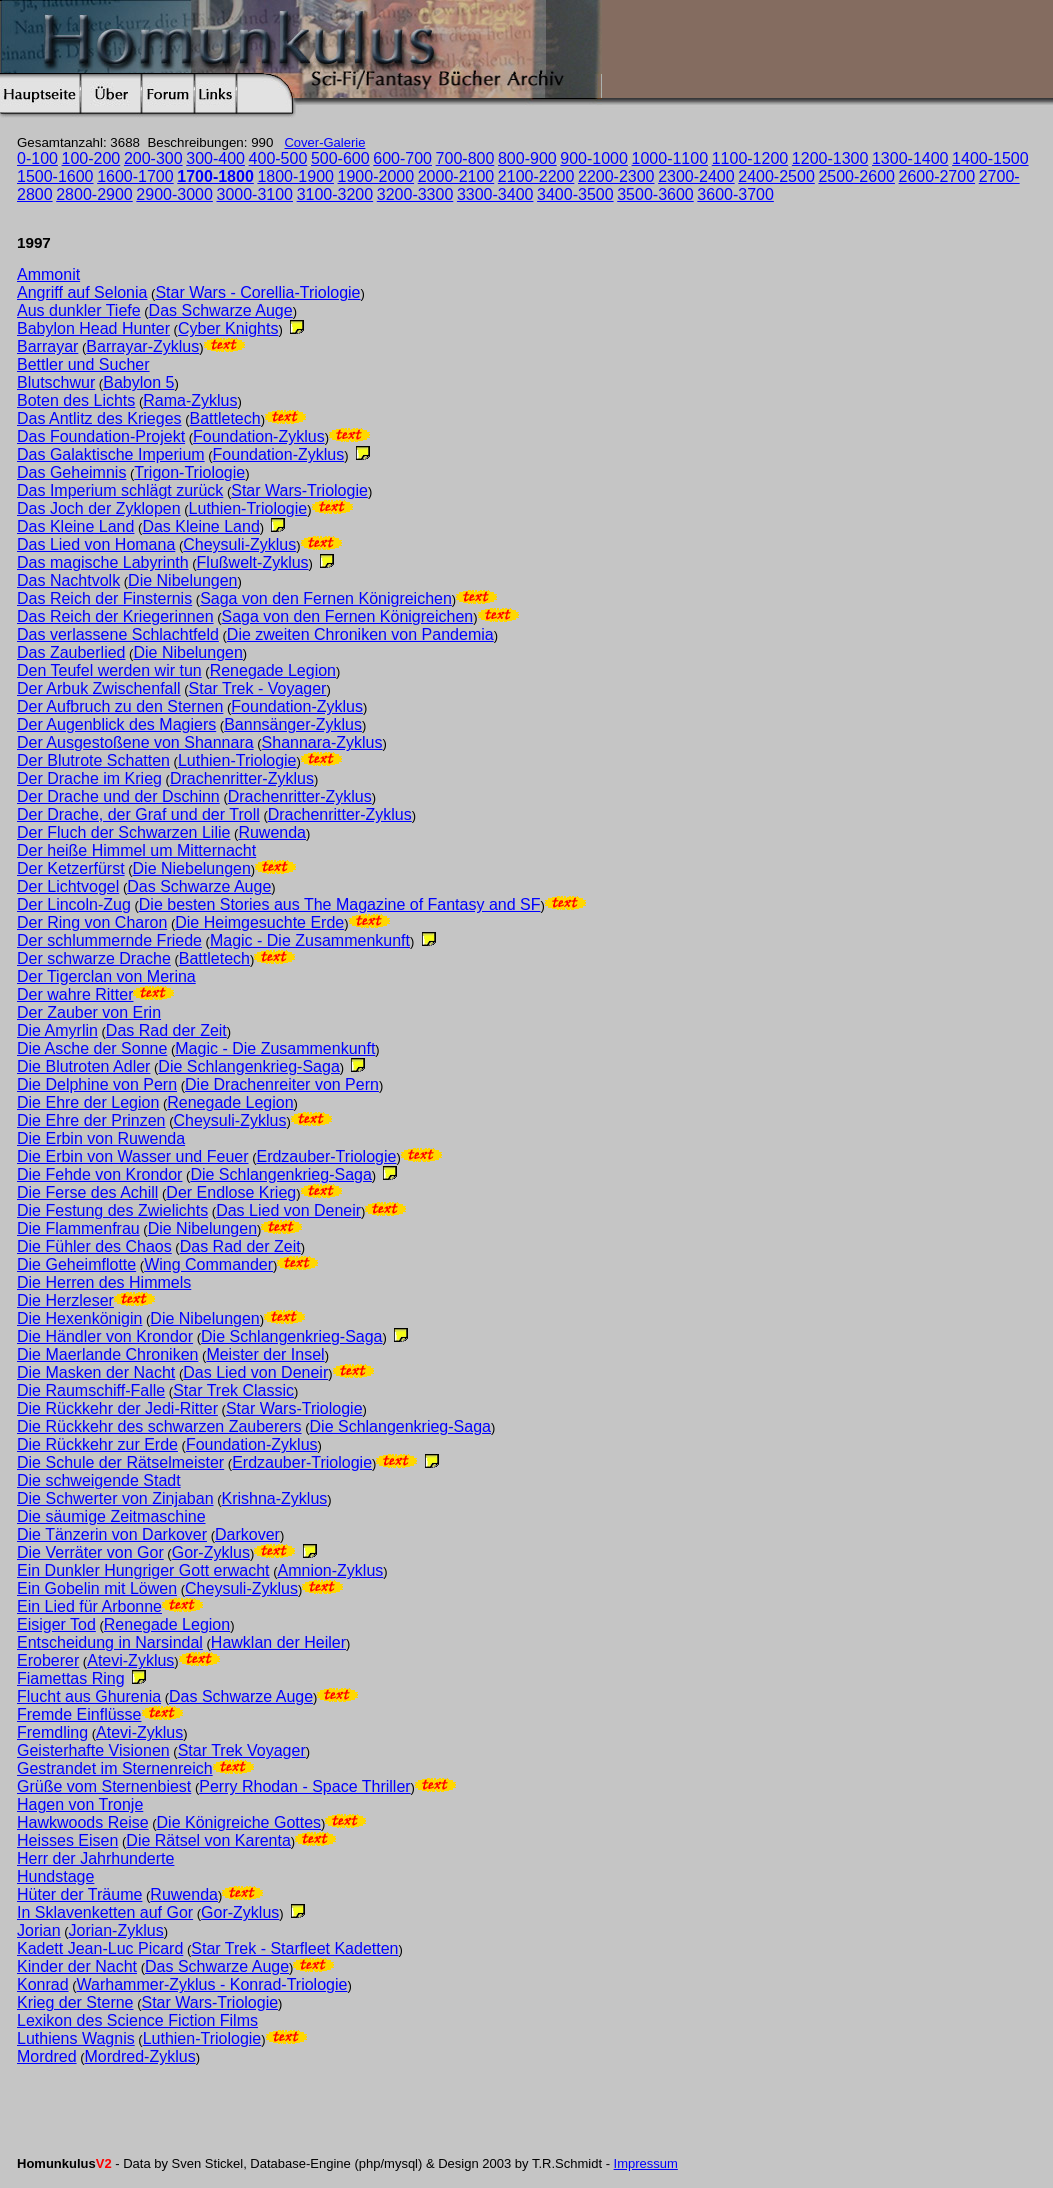 The image size is (1053, 2188). Describe the element at coordinates (74, 904) in the screenshot. I see `Der Lincoln-Zug` at that location.